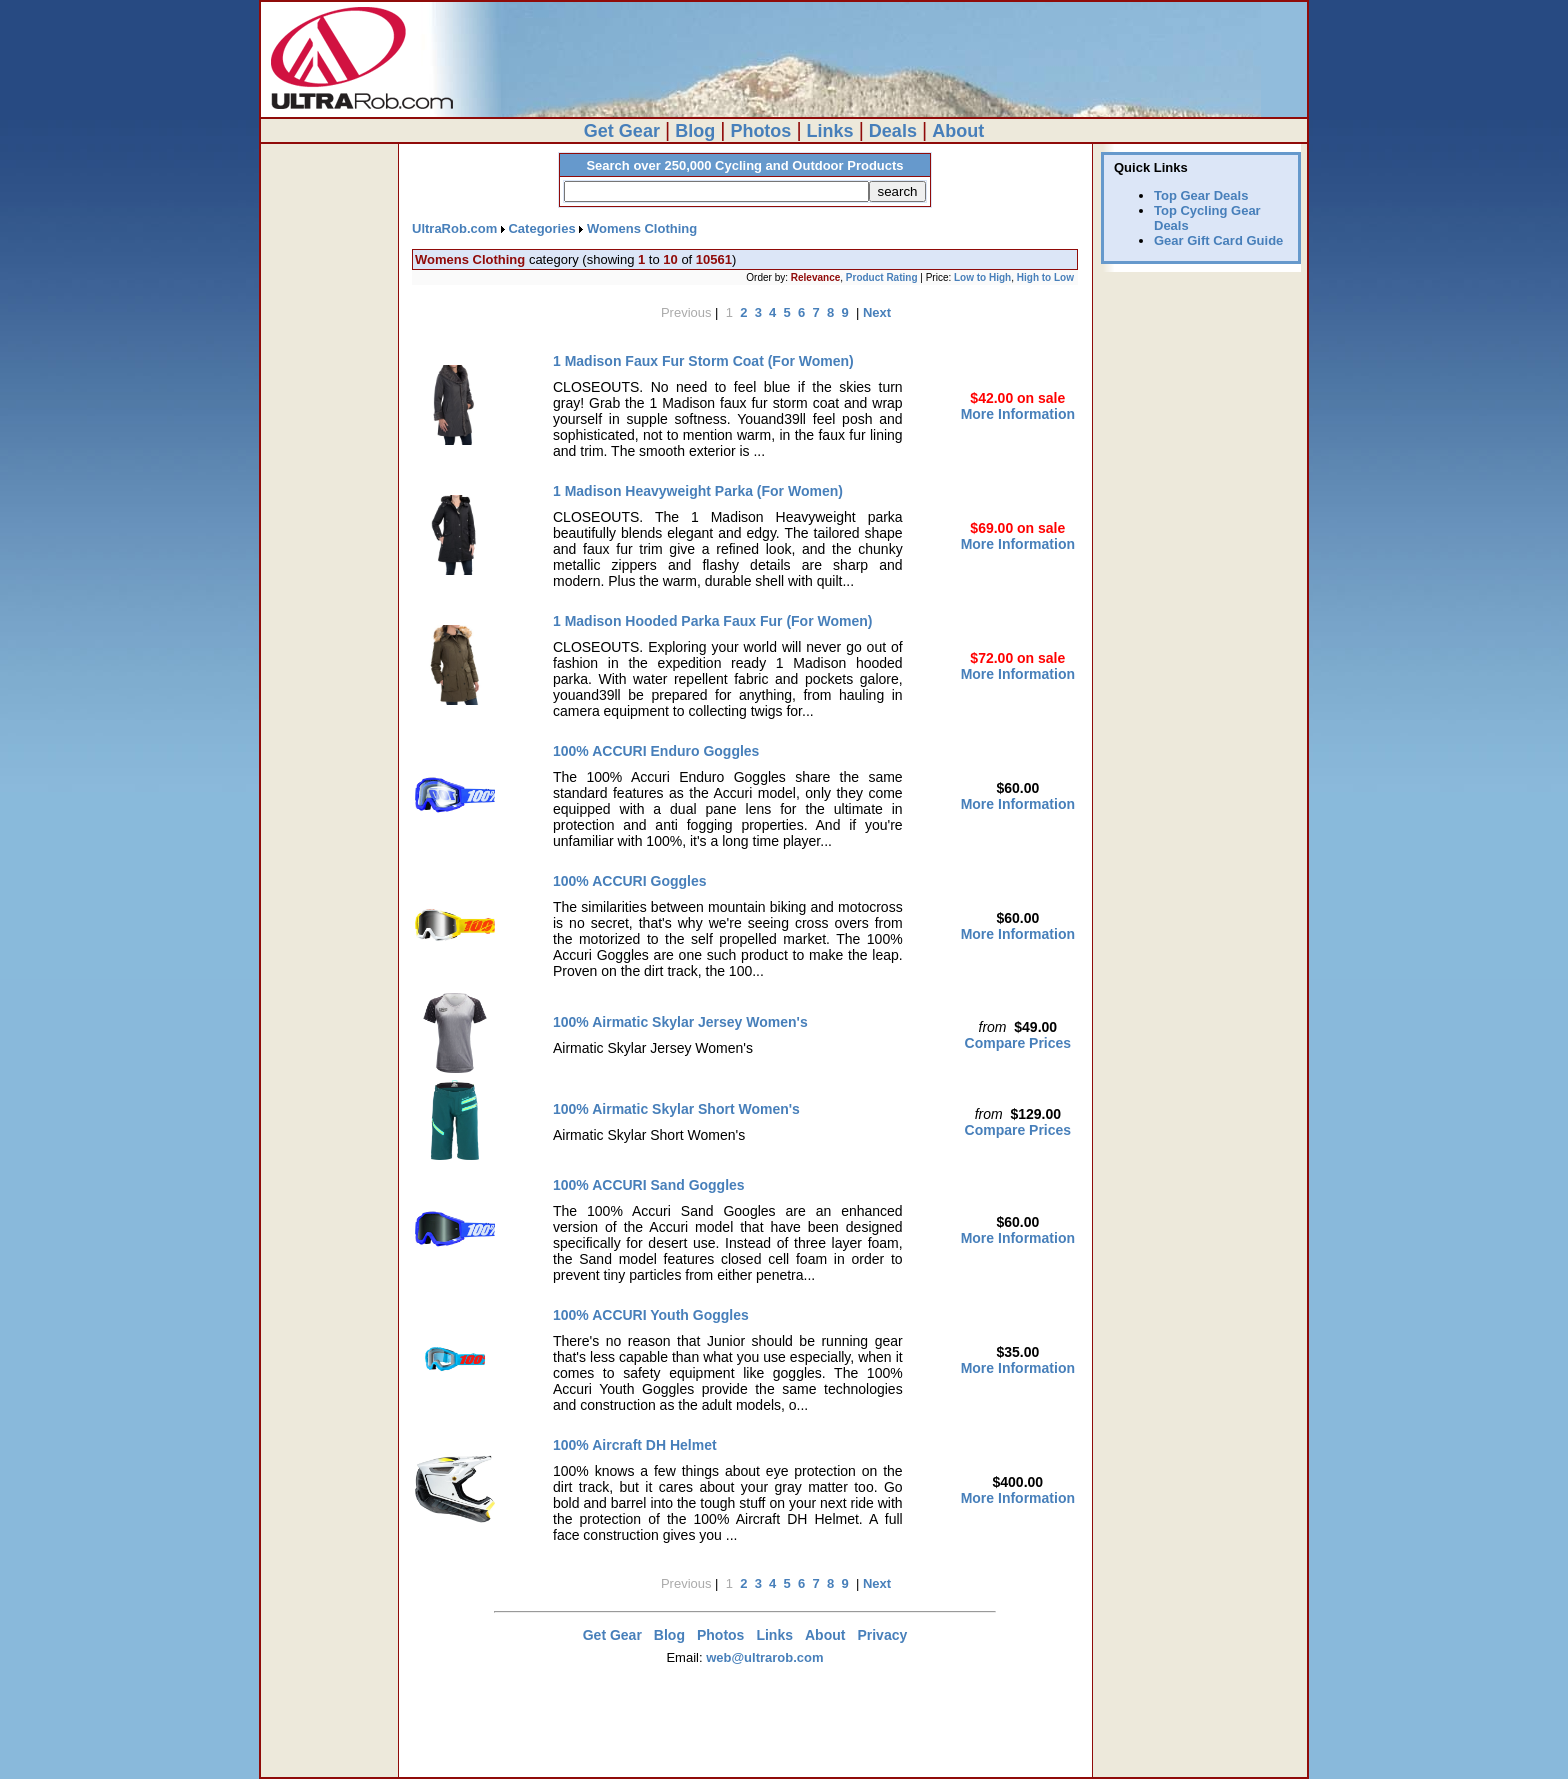 The width and height of the screenshot is (1568, 1779). I want to click on Top Gear Deals, so click(1201, 195).